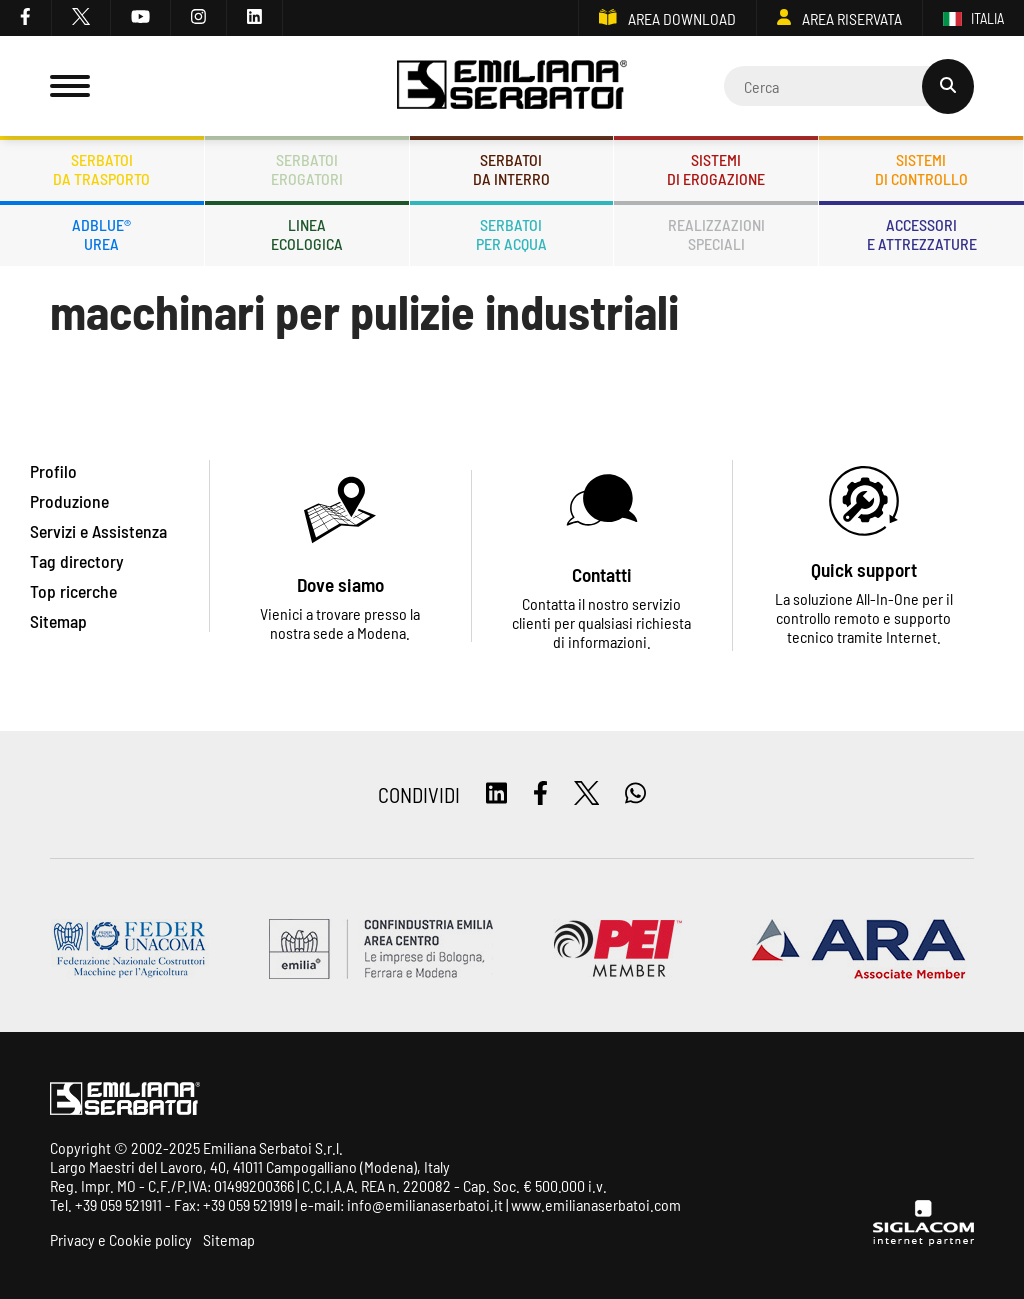 This screenshot has height=1299, width=1024. I want to click on [Cerca], so click(849, 86).